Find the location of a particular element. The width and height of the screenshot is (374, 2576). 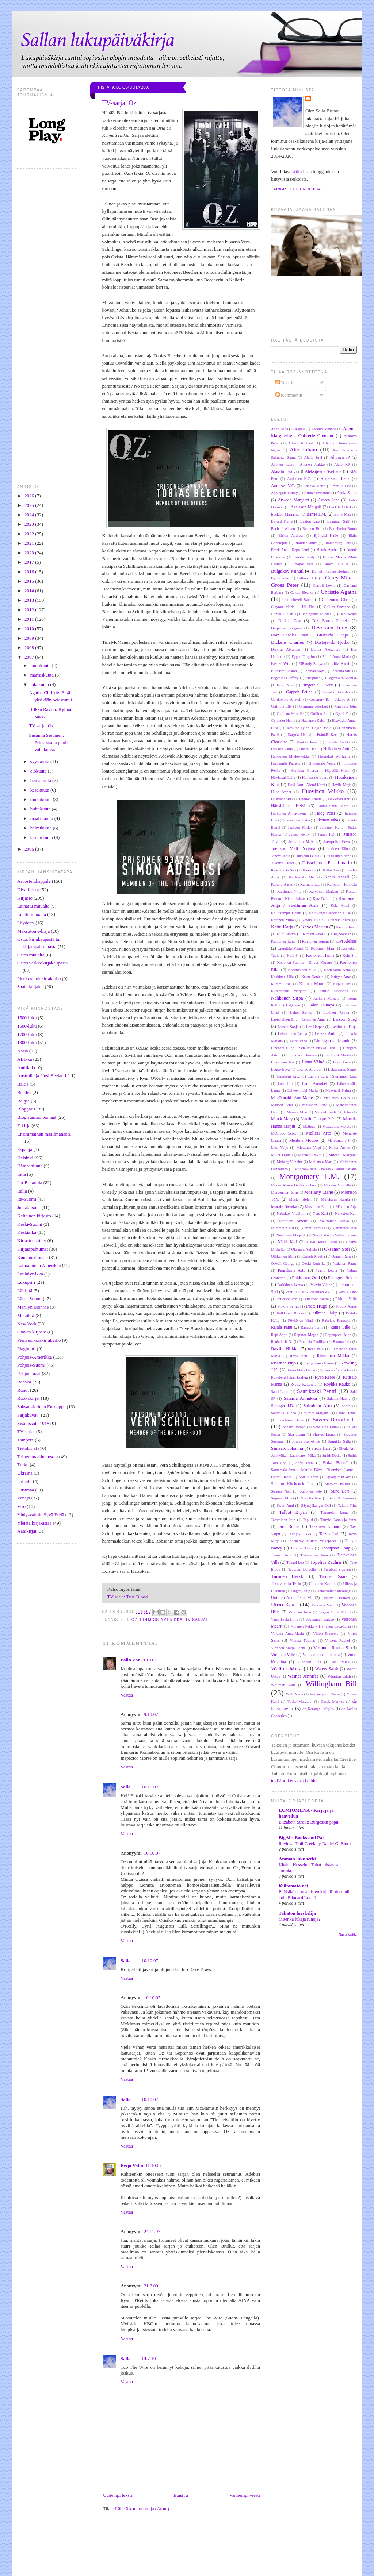

21.8.09 is located at coordinates (151, 2285).